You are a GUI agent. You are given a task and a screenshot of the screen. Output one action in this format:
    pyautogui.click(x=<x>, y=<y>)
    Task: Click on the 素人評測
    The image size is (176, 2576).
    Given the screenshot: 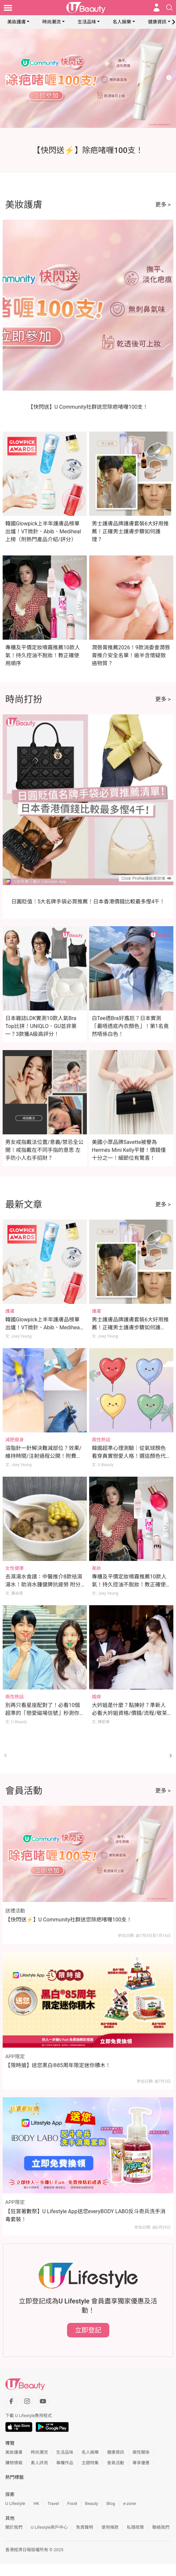 What is the action you would take?
    pyautogui.click(x=39, y=2462)
    